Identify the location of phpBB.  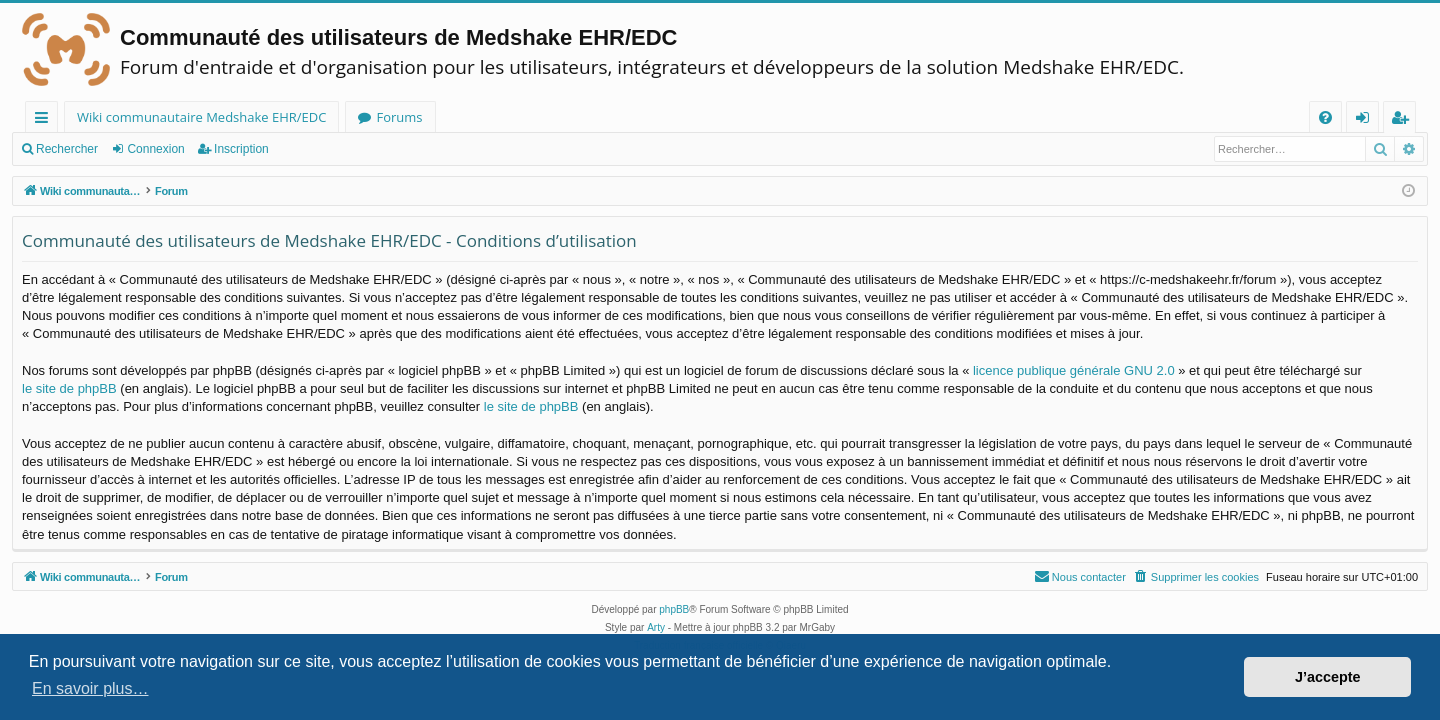
(674, 609).